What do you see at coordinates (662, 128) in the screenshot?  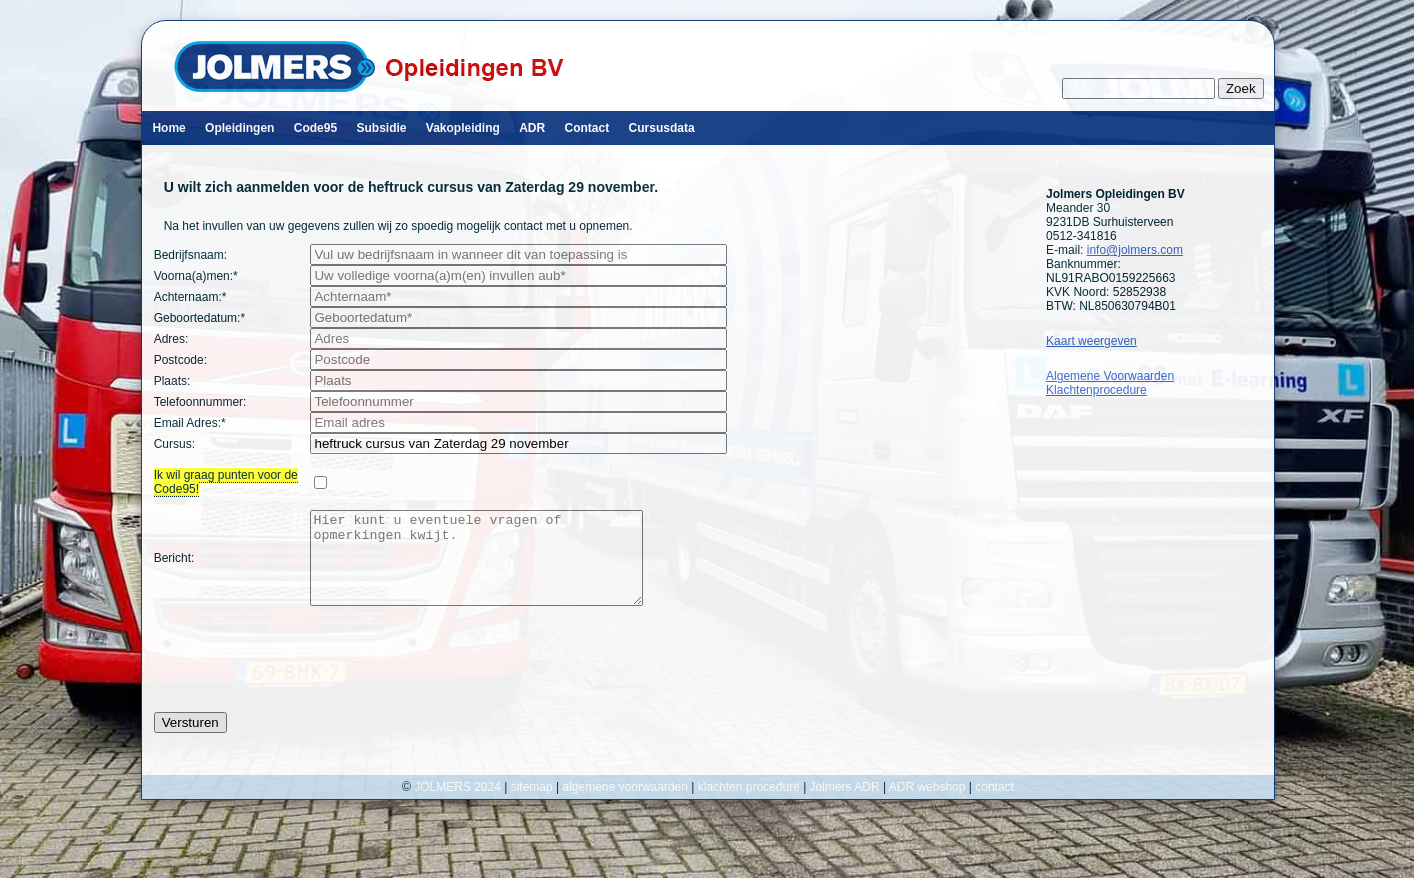 I see `Cursusdata` at bounding box center [662, 128].